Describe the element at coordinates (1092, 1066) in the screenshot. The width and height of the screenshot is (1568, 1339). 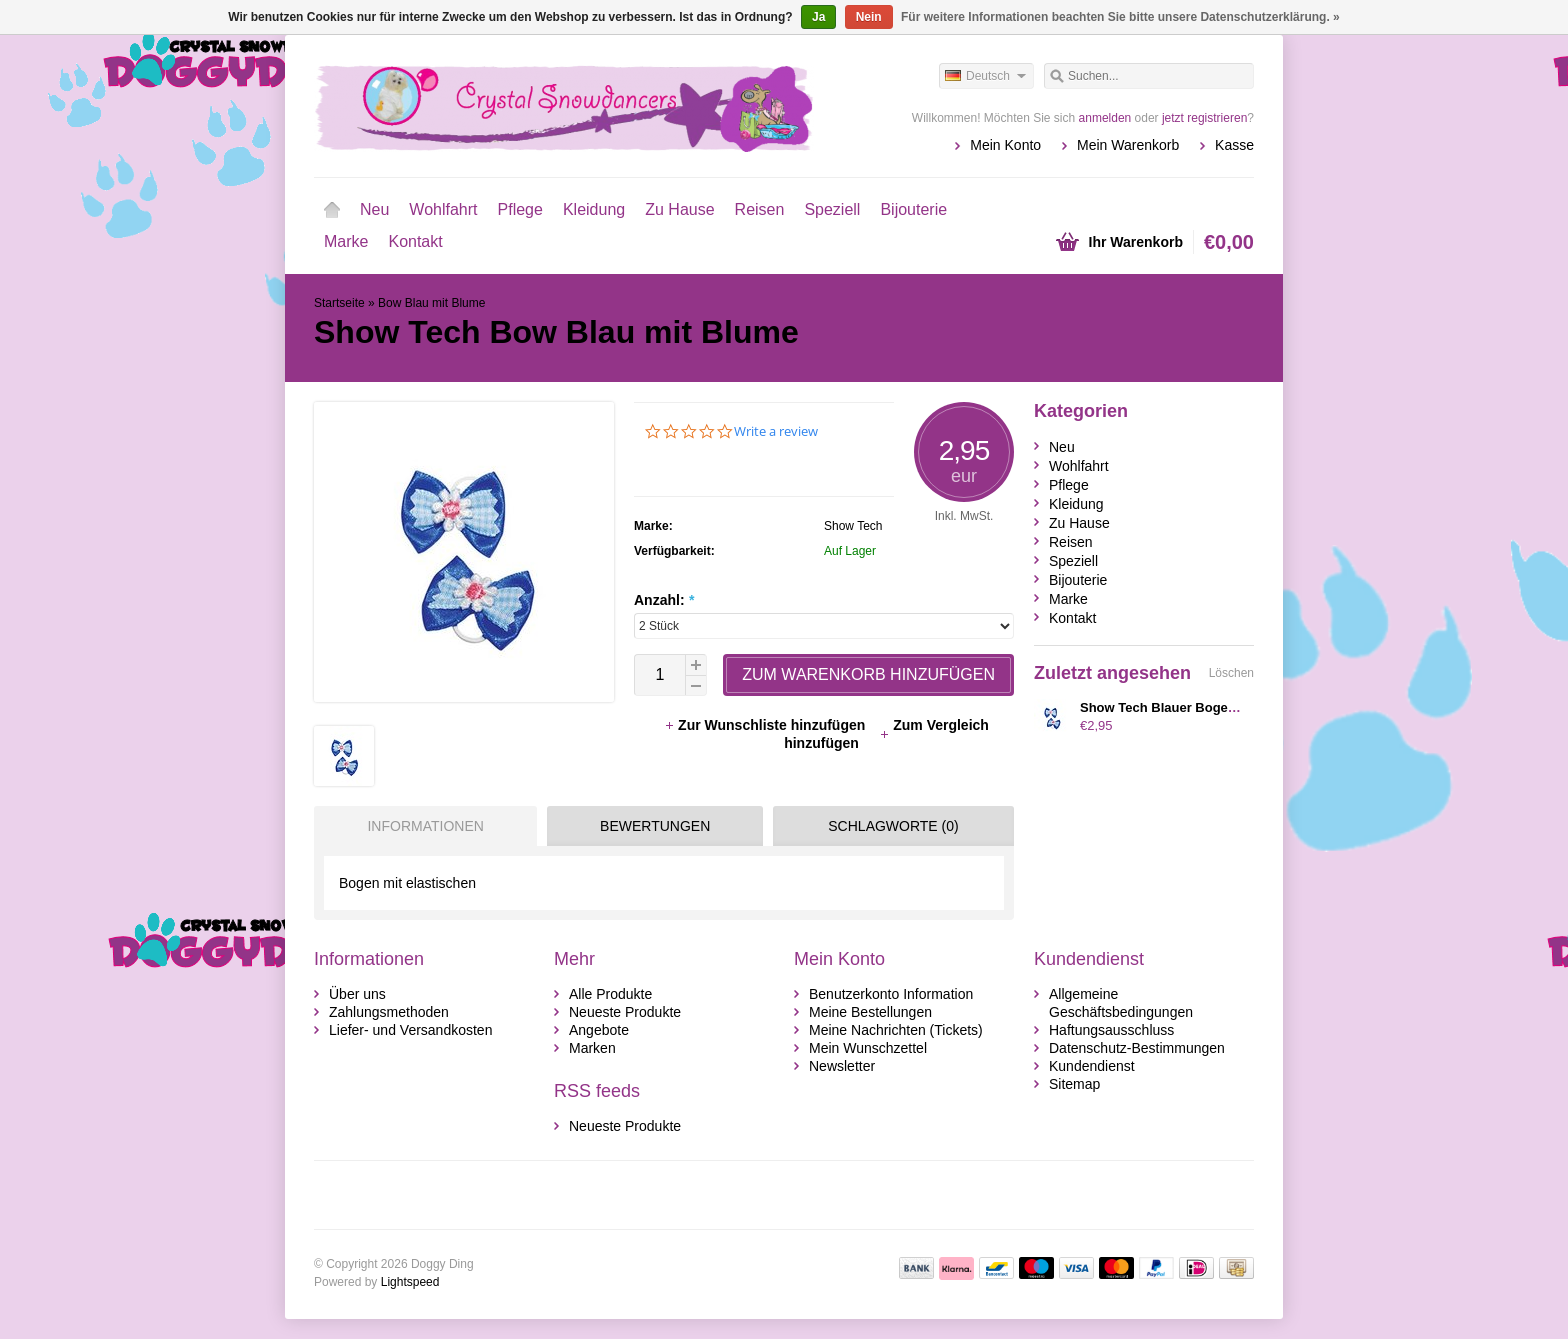
I see `Kundendienst` at that location.